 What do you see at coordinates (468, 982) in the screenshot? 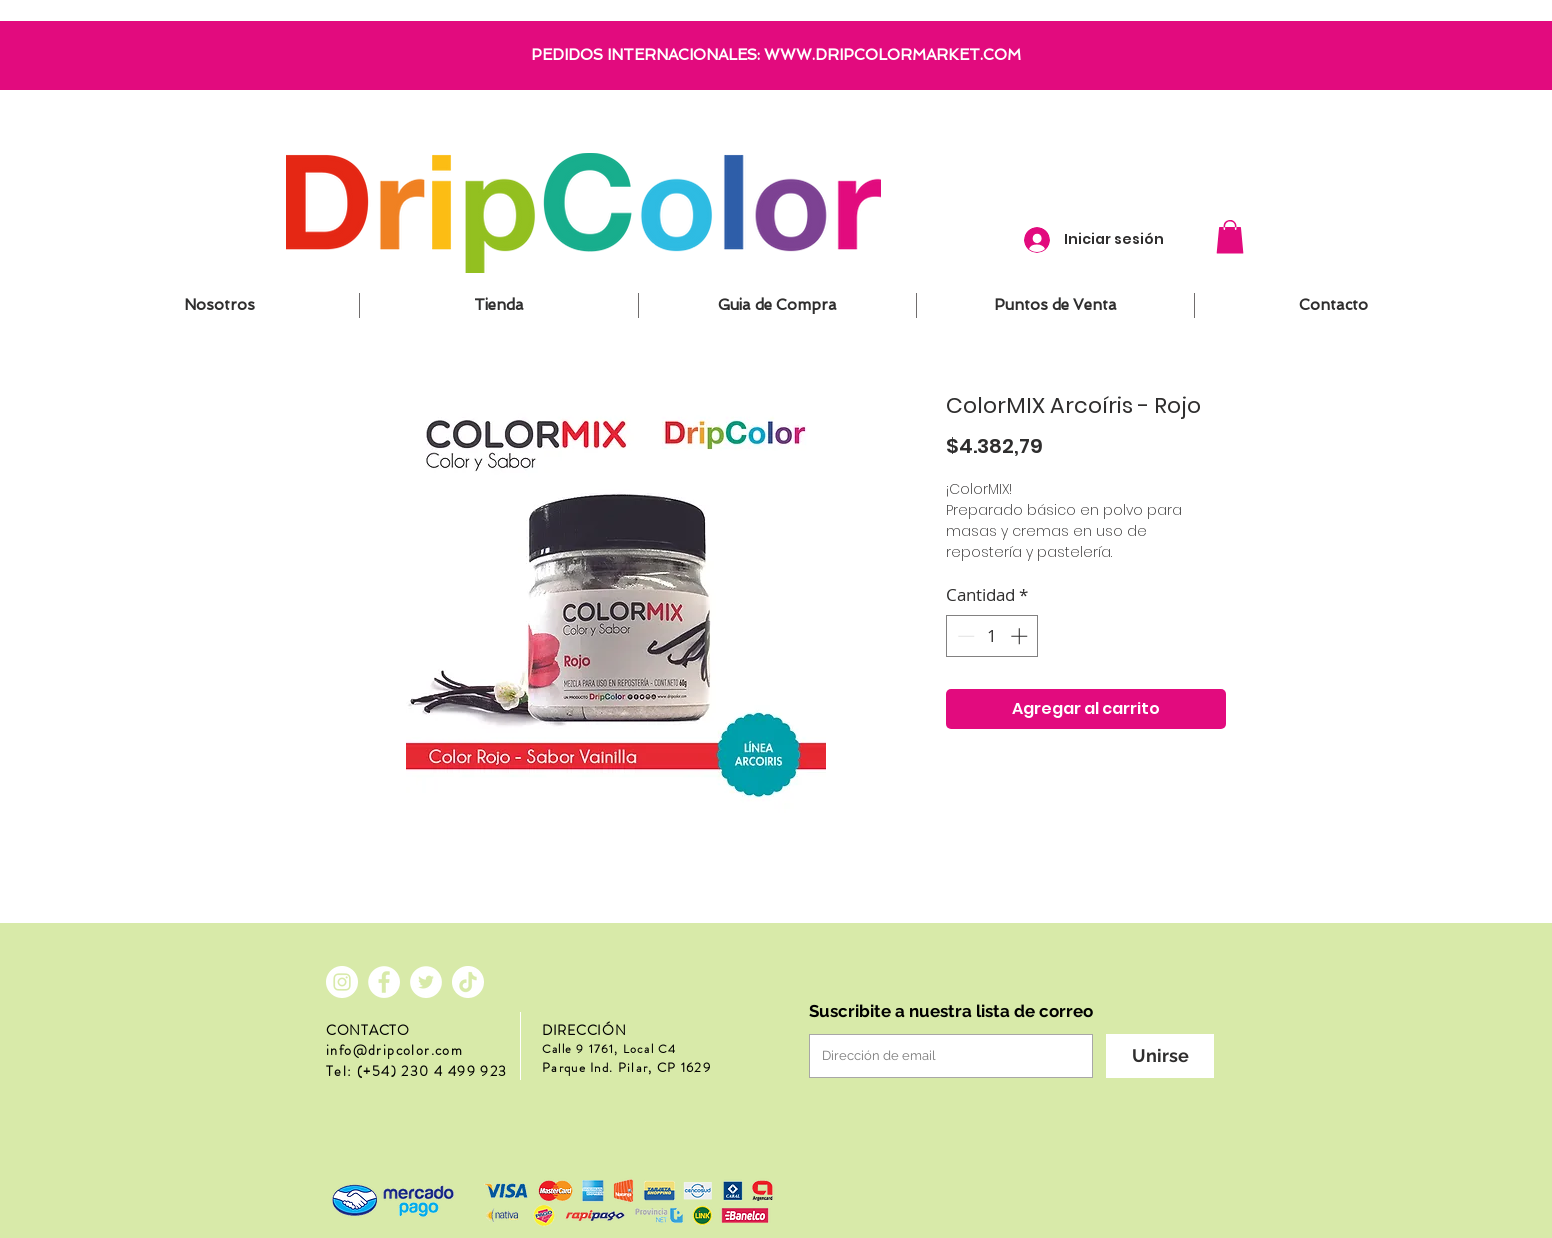
I see `[Tik Tok]` at bounding box center [468, 982].